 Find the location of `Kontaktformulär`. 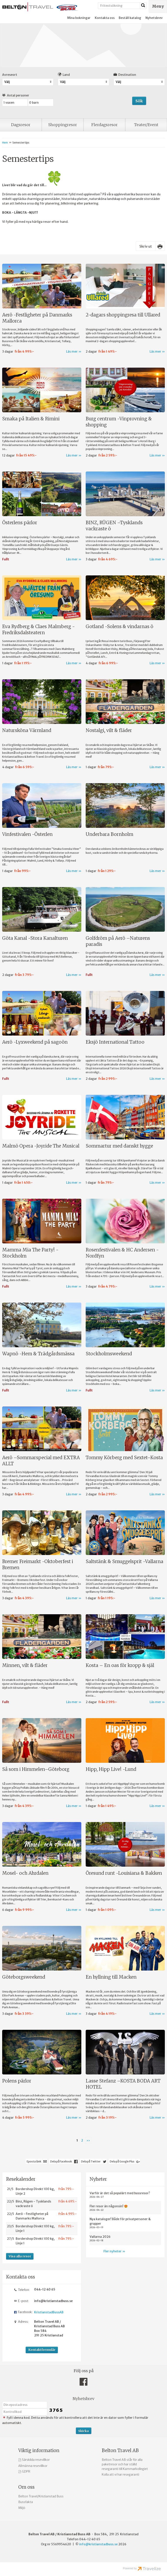

Kontaktformulär is located at coordinates (41, 2350).